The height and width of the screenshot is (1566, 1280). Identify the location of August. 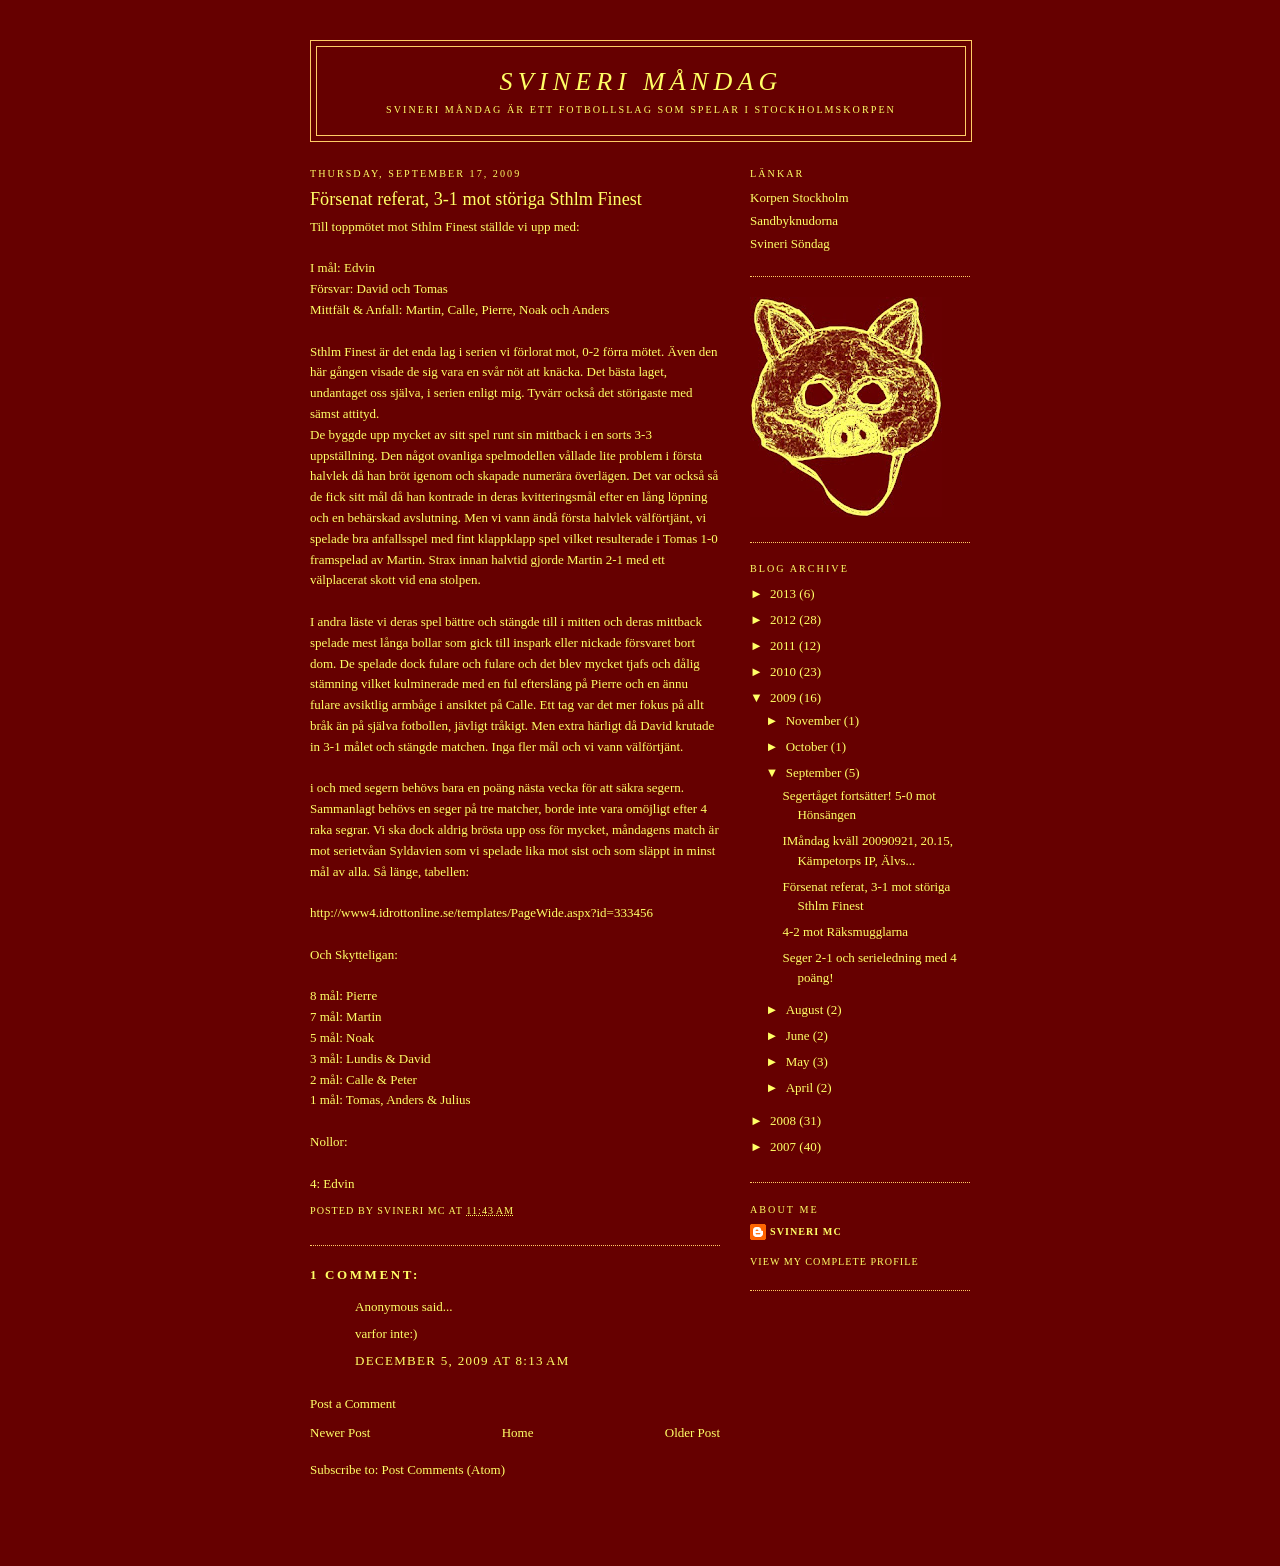
(806, 1009).